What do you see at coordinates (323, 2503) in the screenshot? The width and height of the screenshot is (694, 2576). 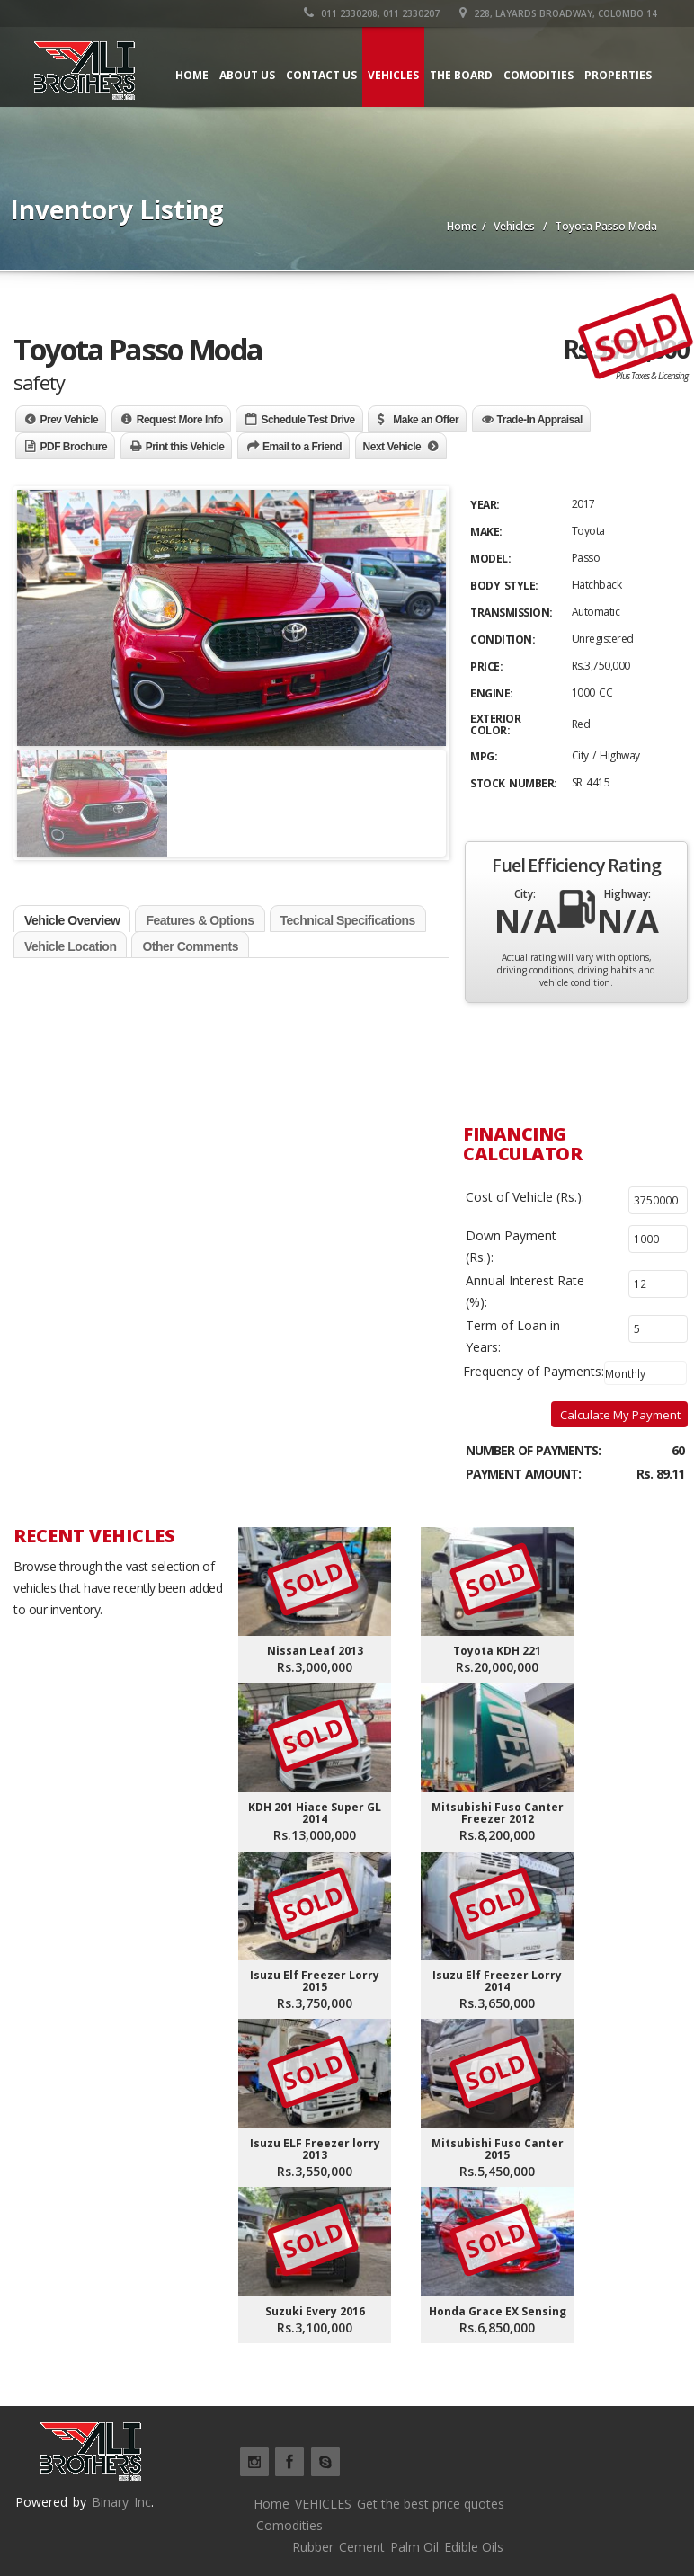 I see `VEHICLES` at bounding box center [323, 2503].